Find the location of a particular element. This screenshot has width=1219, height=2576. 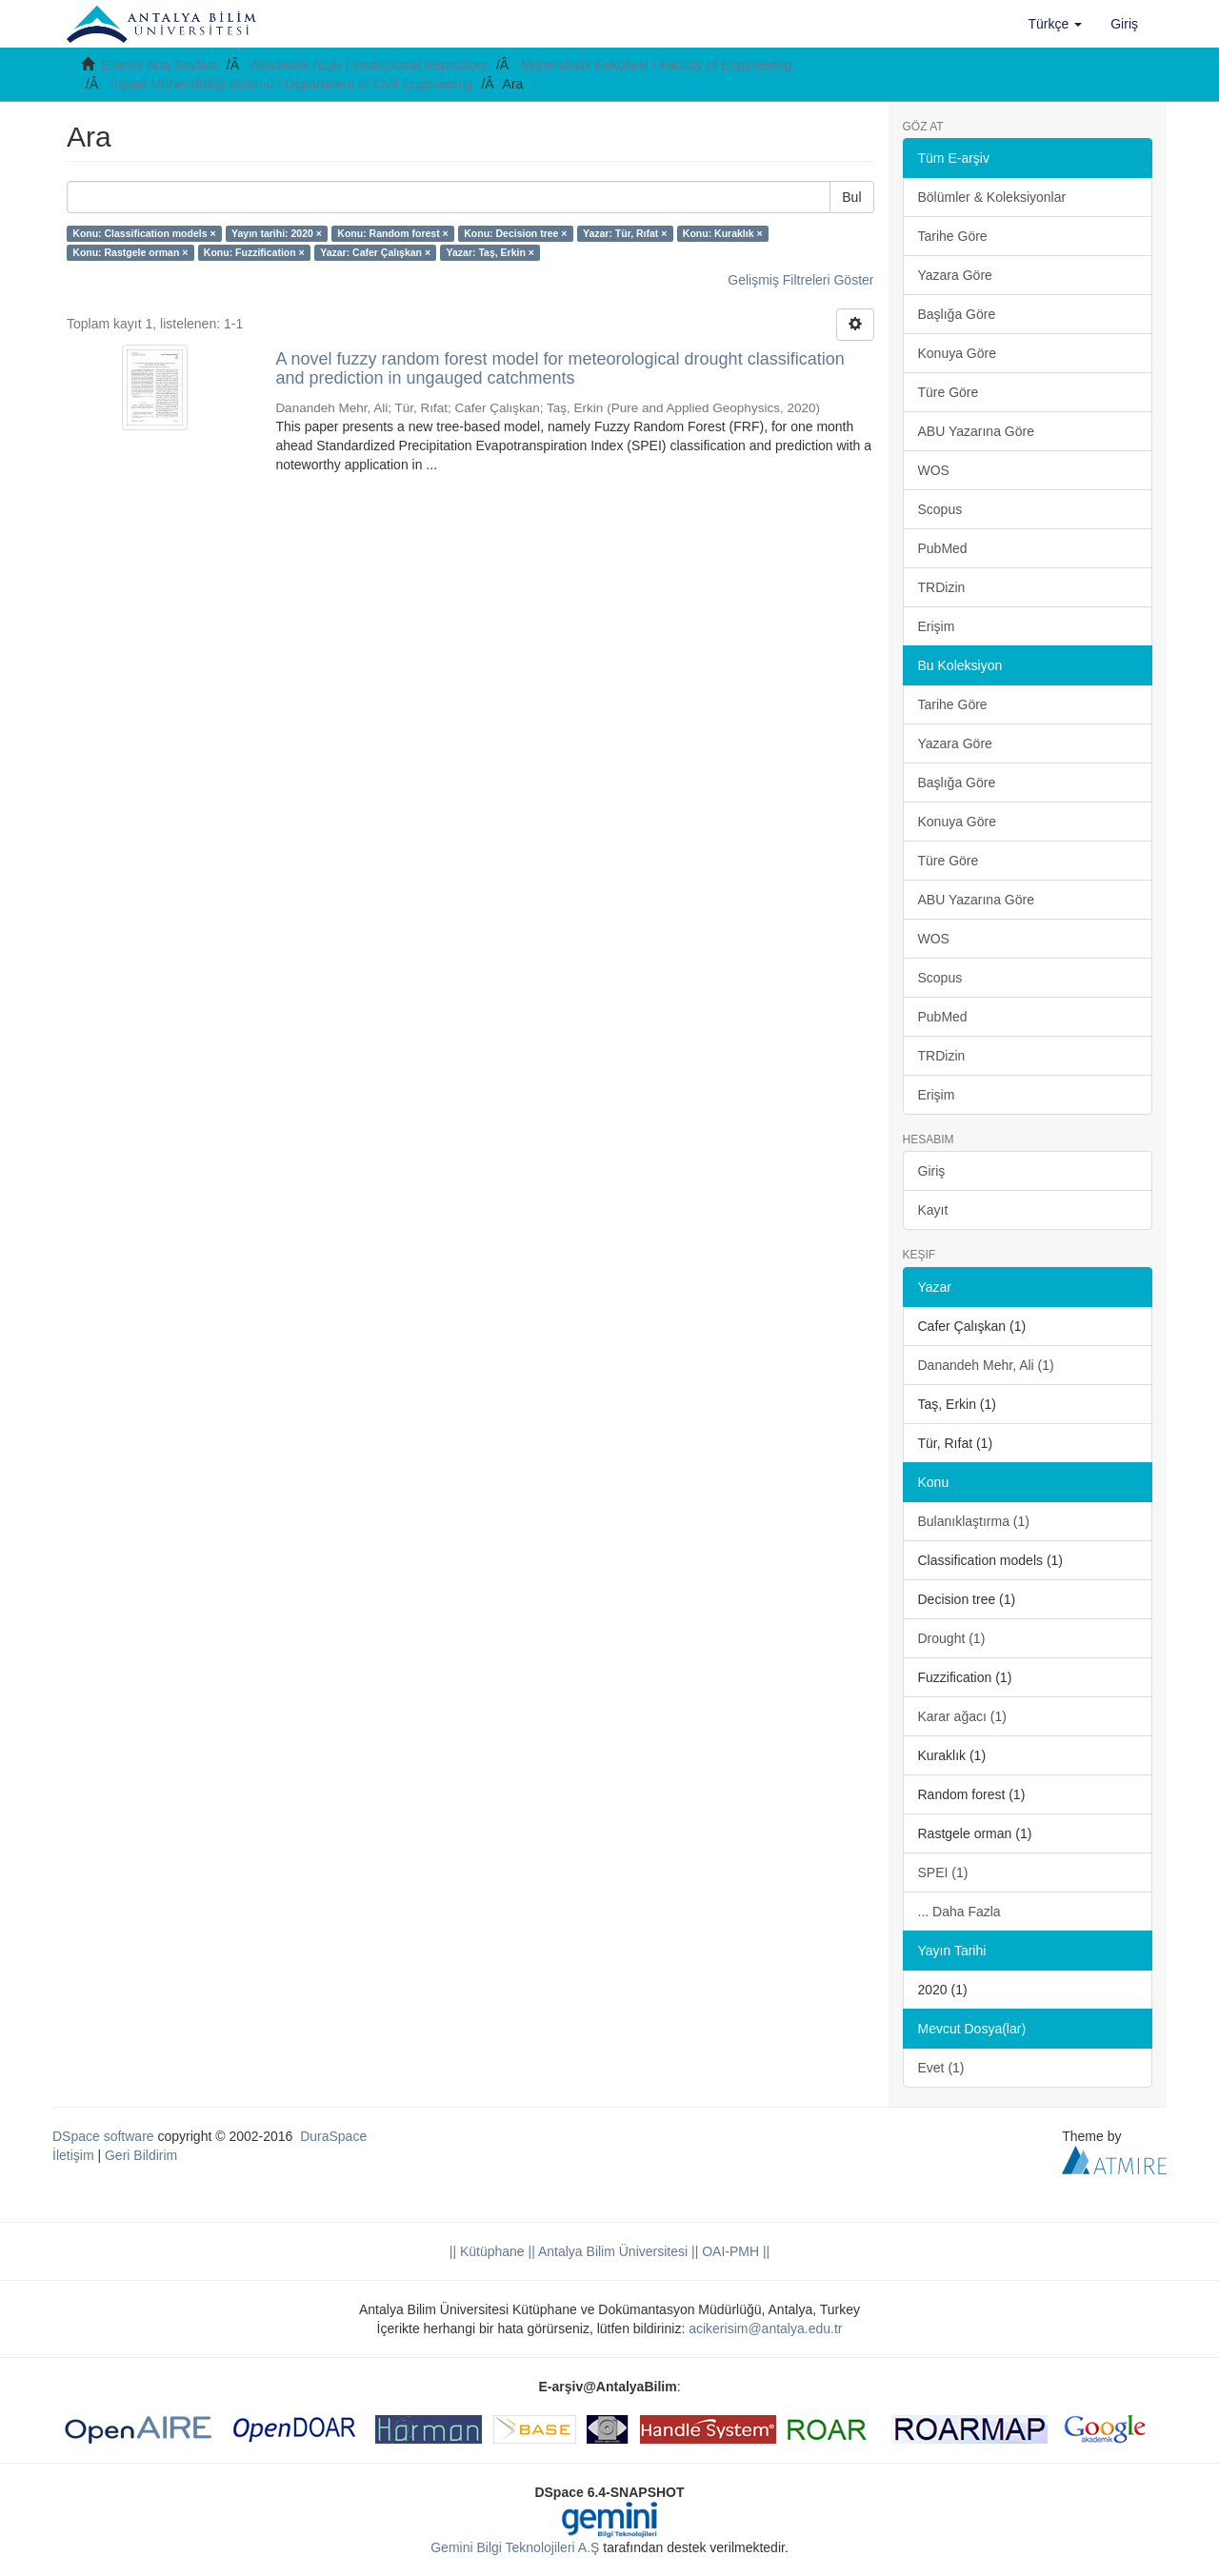

Scopus is located at coordinates (940, 509).